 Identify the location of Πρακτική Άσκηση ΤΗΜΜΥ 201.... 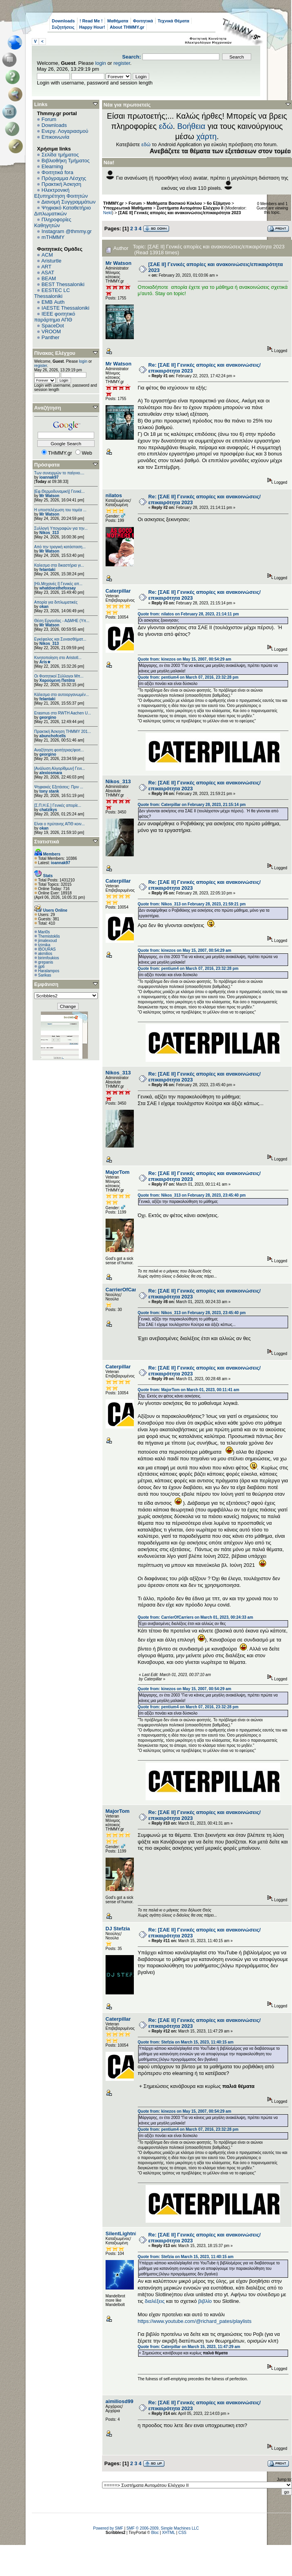
(62, 731).